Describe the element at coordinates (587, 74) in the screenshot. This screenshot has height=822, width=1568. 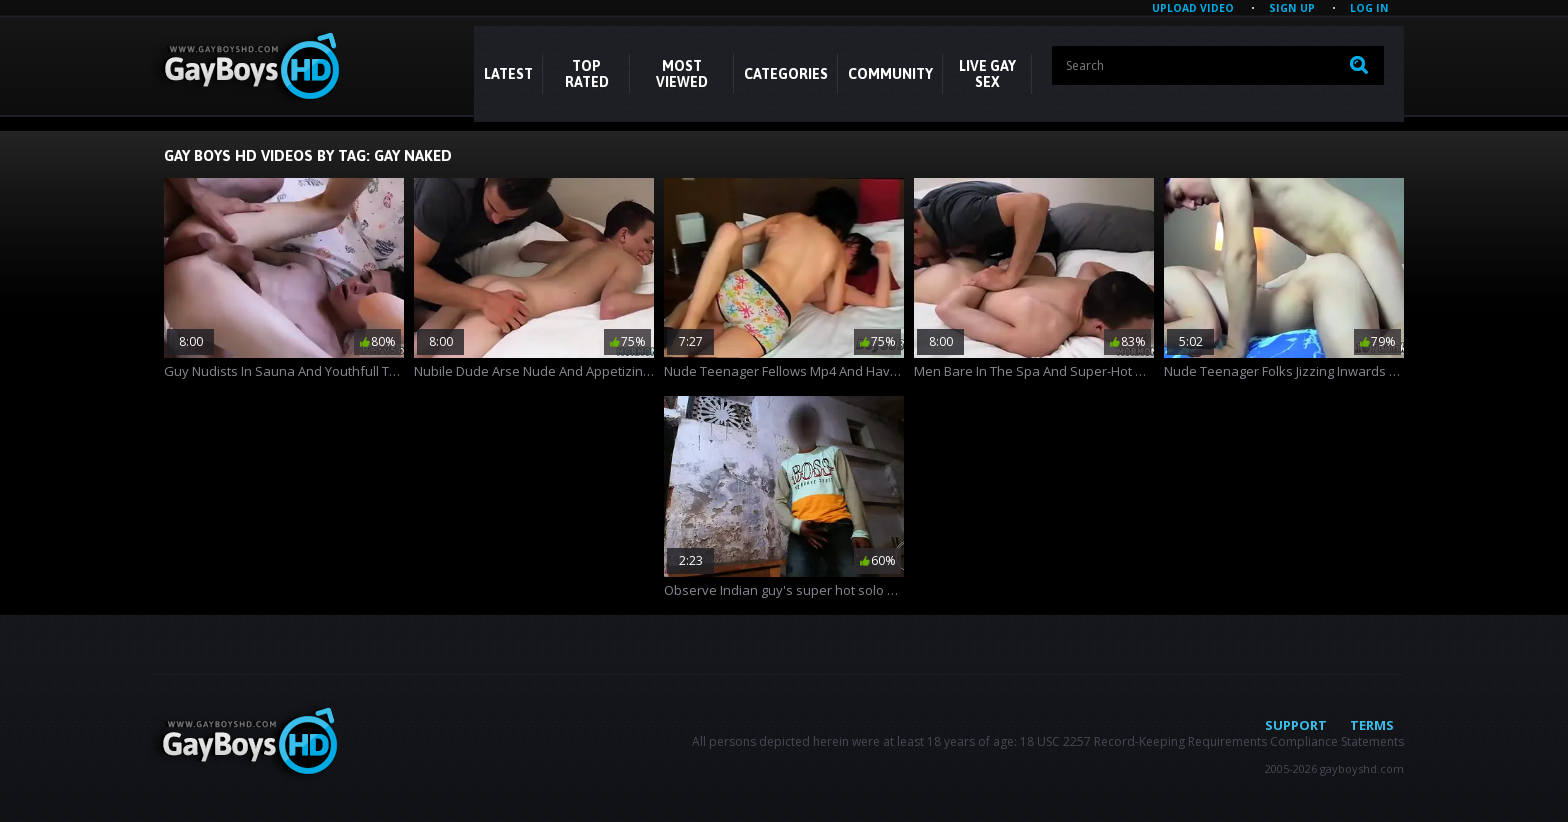
I see `Top Rated` at that location.